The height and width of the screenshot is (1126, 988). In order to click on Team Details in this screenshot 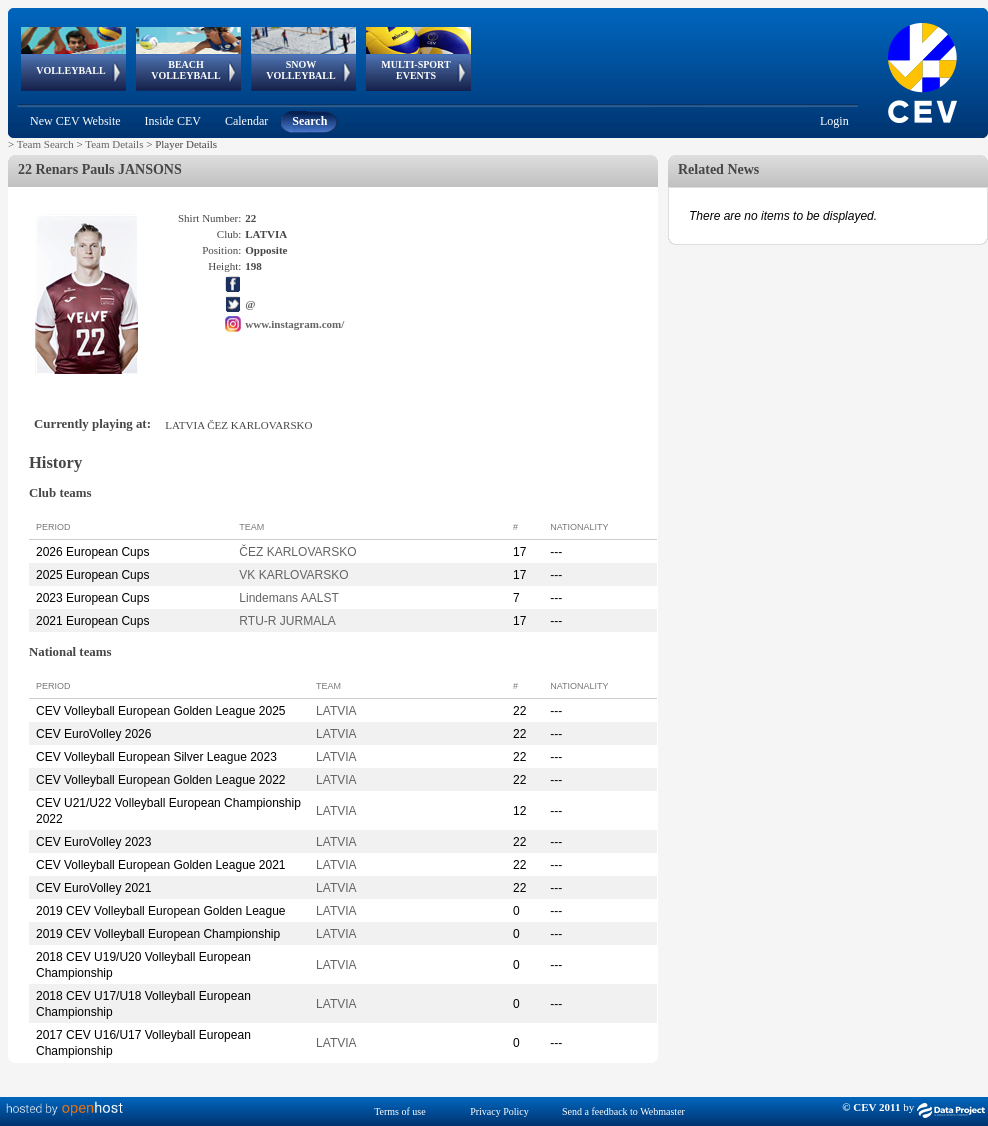, I will do `click(114, 144)`.